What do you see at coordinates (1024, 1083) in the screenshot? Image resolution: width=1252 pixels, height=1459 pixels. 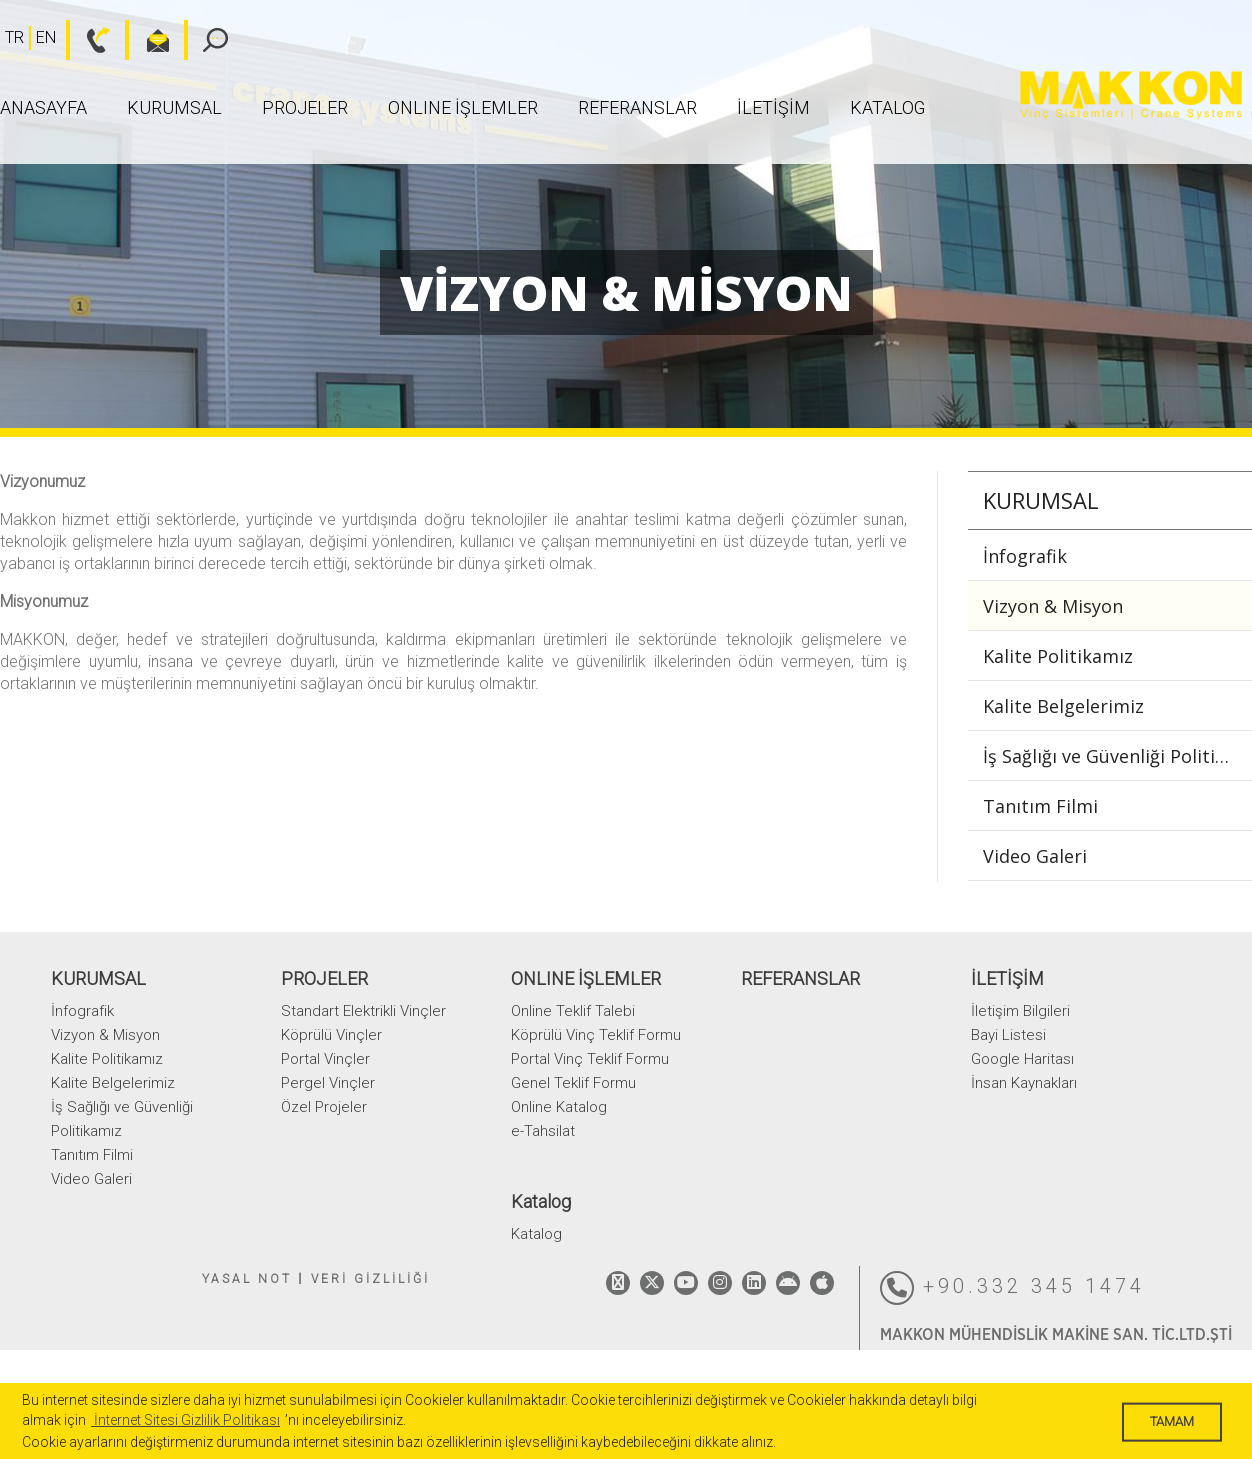 I see `İnsan Kaynakları` at bounding box center [1024, 1083].